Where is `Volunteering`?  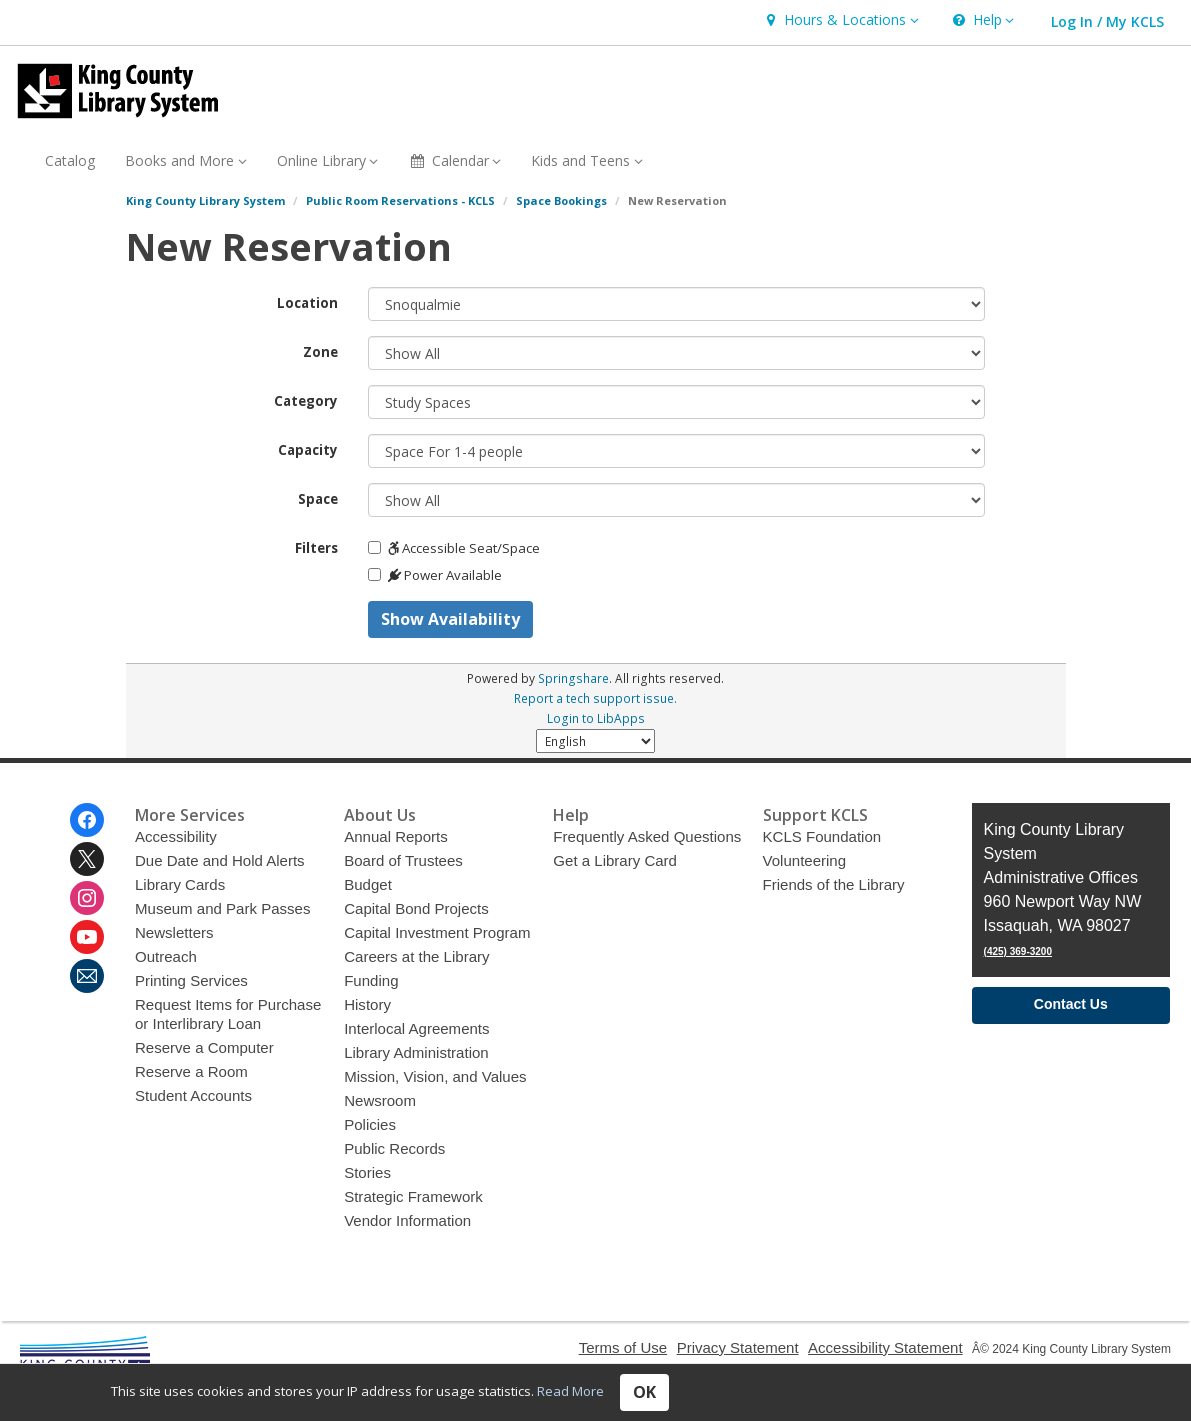 Volunteering is located at coordinates (805, 860).